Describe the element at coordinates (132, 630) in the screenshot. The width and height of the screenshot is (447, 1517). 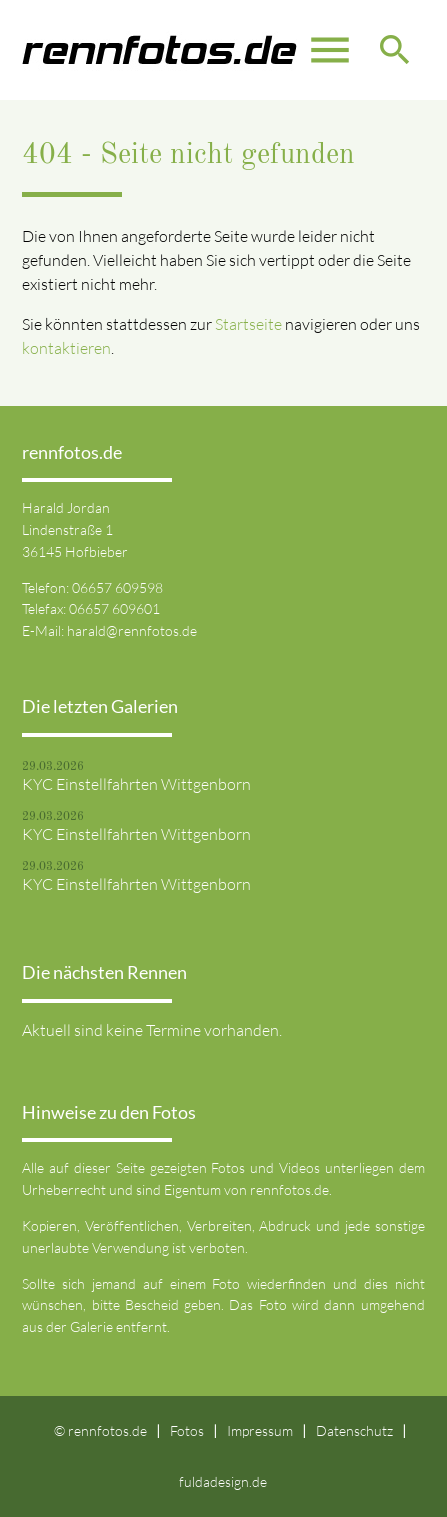
I see `harald@rennfotos.de` at that location.